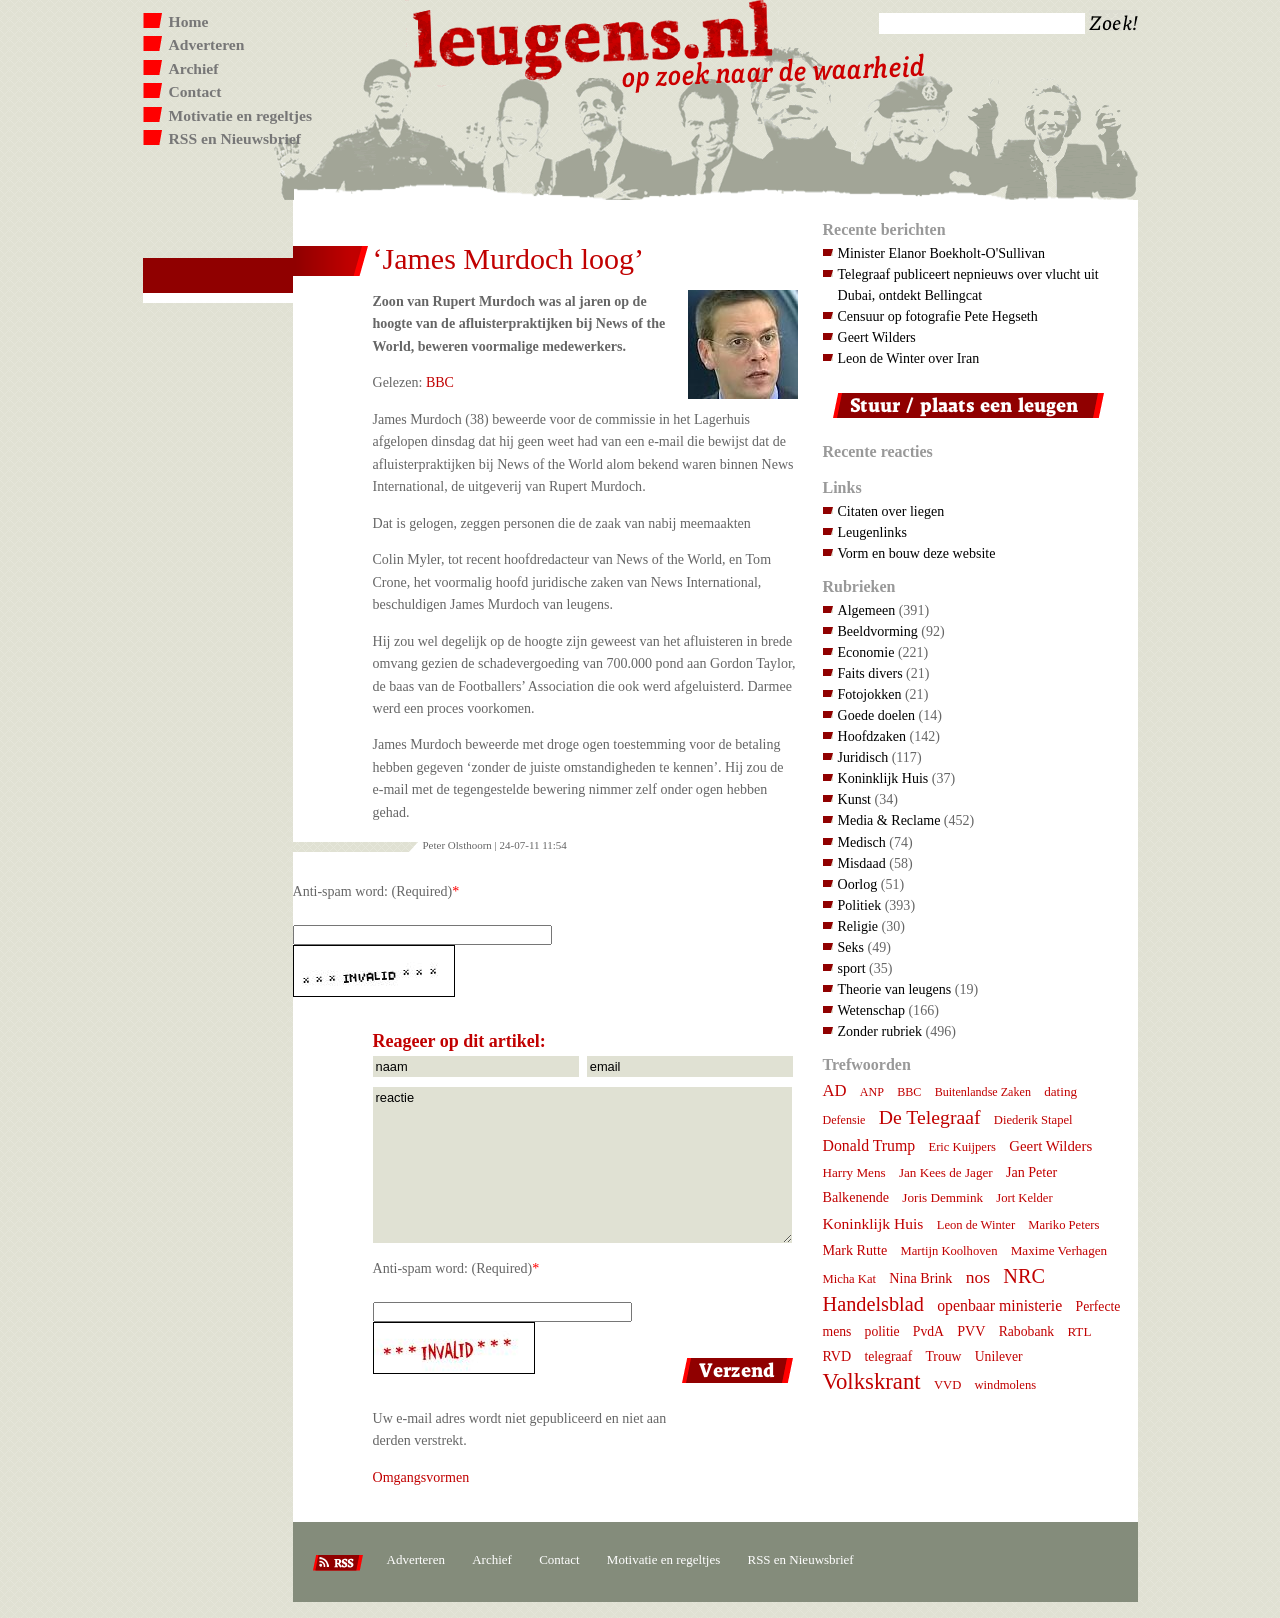  What do you see at coordinates (909, 358) in the screenshot?
I see `Leon de Winter over Iran` at bounding box center [909, 358].